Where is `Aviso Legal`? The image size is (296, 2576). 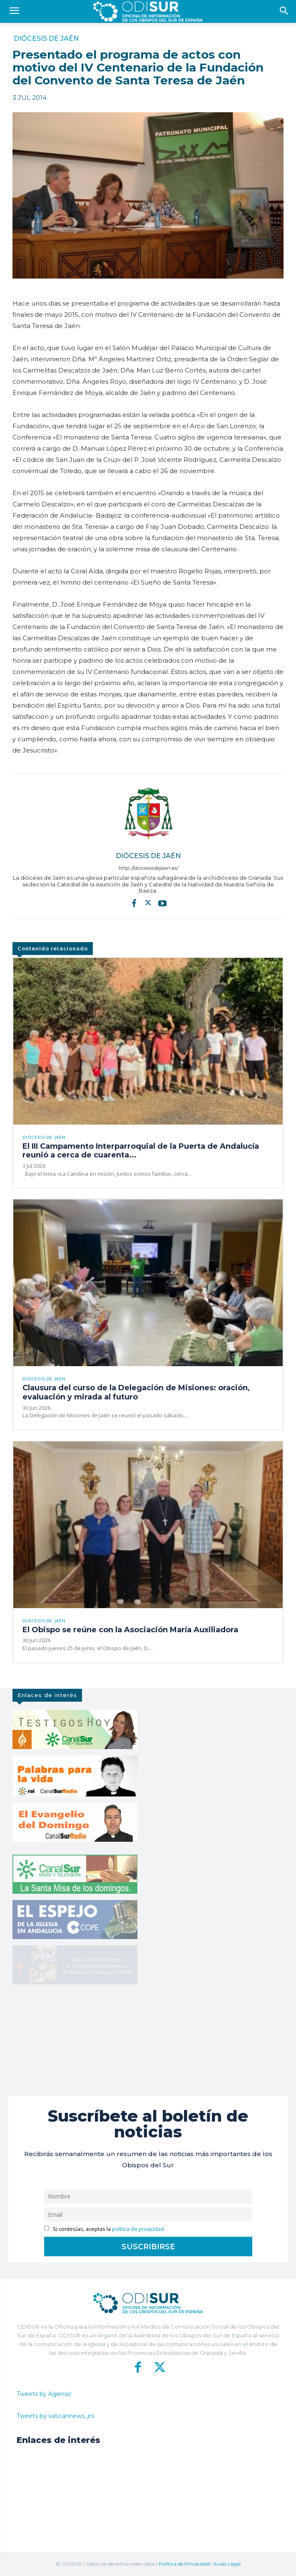 Aviso Legal is located at coordinates (227, 2564).